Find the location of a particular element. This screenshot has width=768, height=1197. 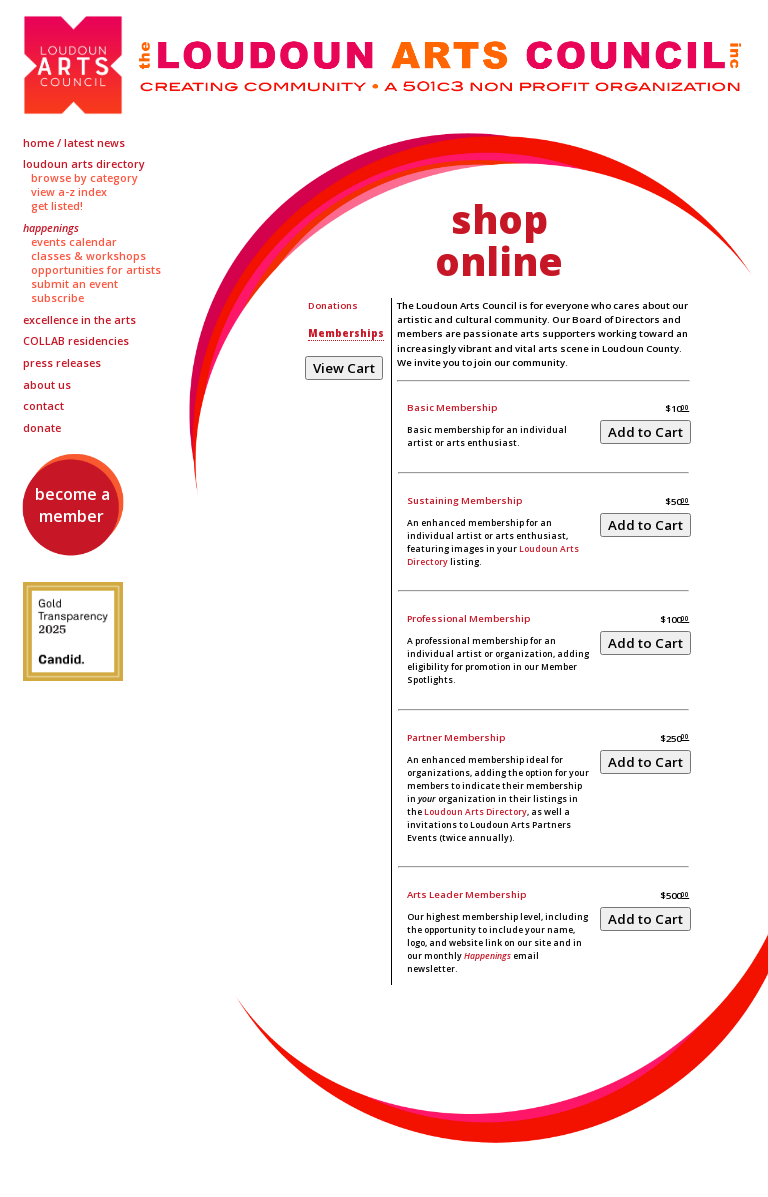

Partner Membership is located at coordinates (456, 737).